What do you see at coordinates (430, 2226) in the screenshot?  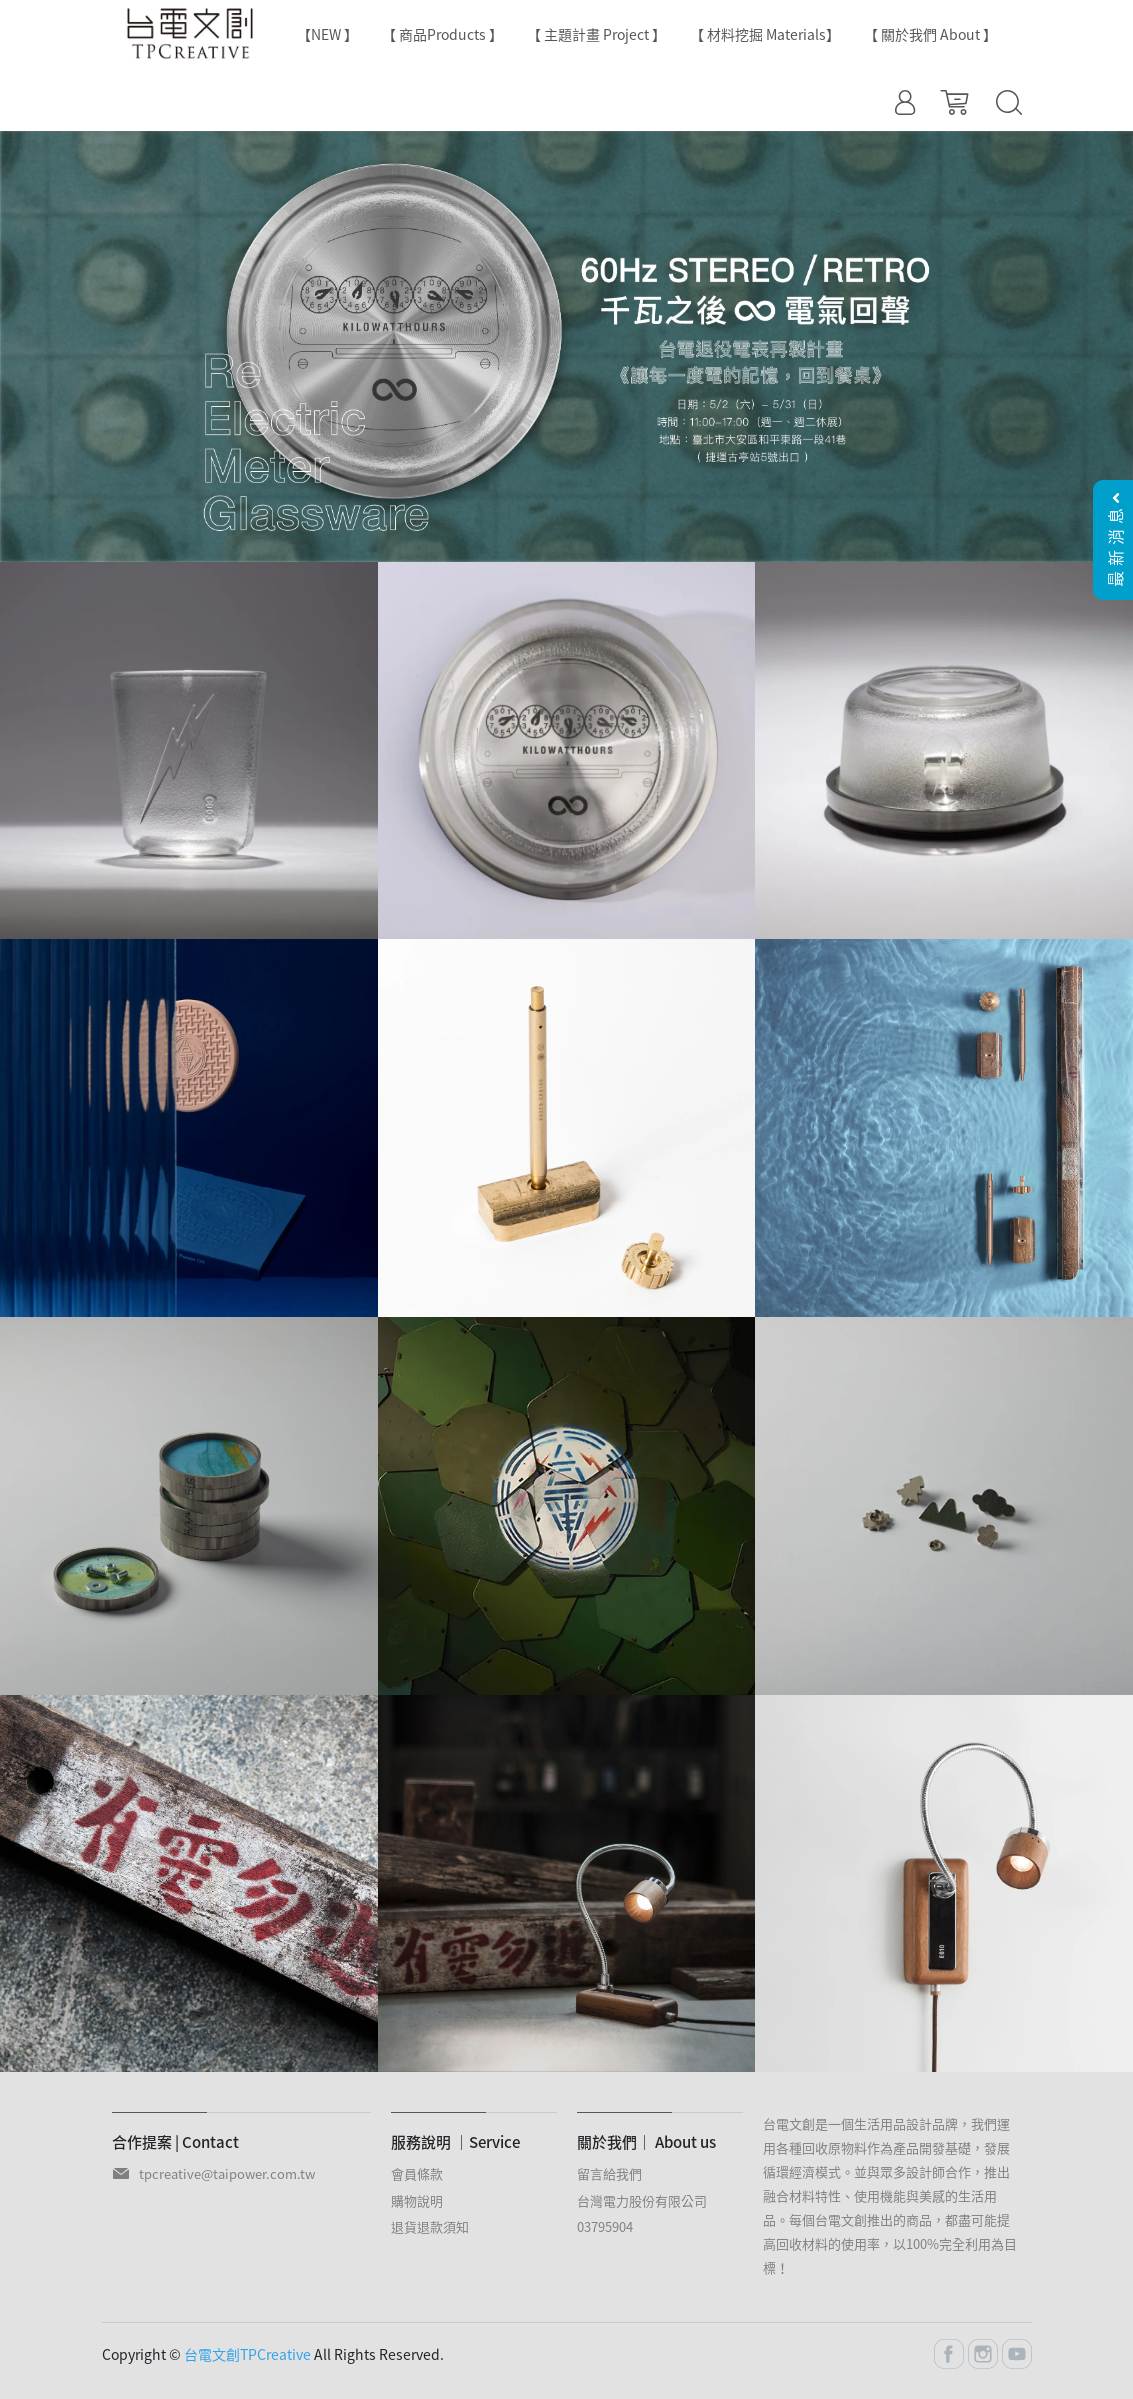 I see `退貨退款須知` at bounding box center [430, 2226].